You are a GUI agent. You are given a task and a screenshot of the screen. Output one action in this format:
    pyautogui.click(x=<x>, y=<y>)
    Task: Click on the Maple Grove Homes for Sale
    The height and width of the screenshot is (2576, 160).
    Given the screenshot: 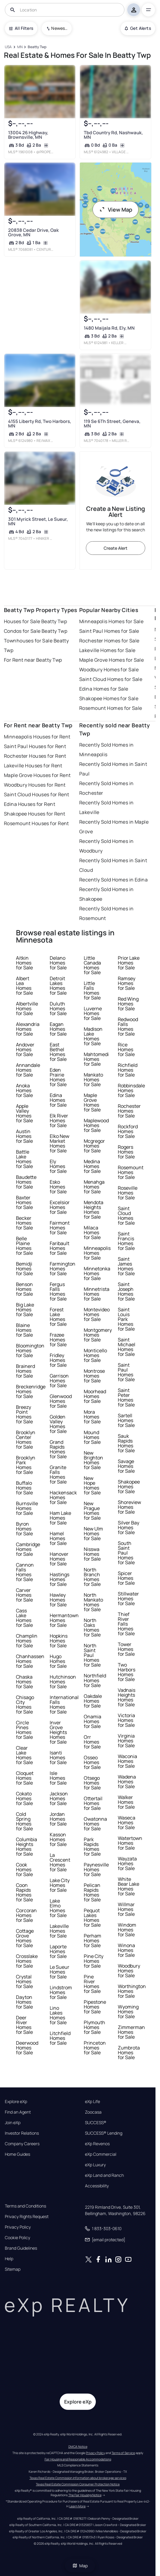 What is the action you would take?
    pyautogui.click(x=111, y=660)
    